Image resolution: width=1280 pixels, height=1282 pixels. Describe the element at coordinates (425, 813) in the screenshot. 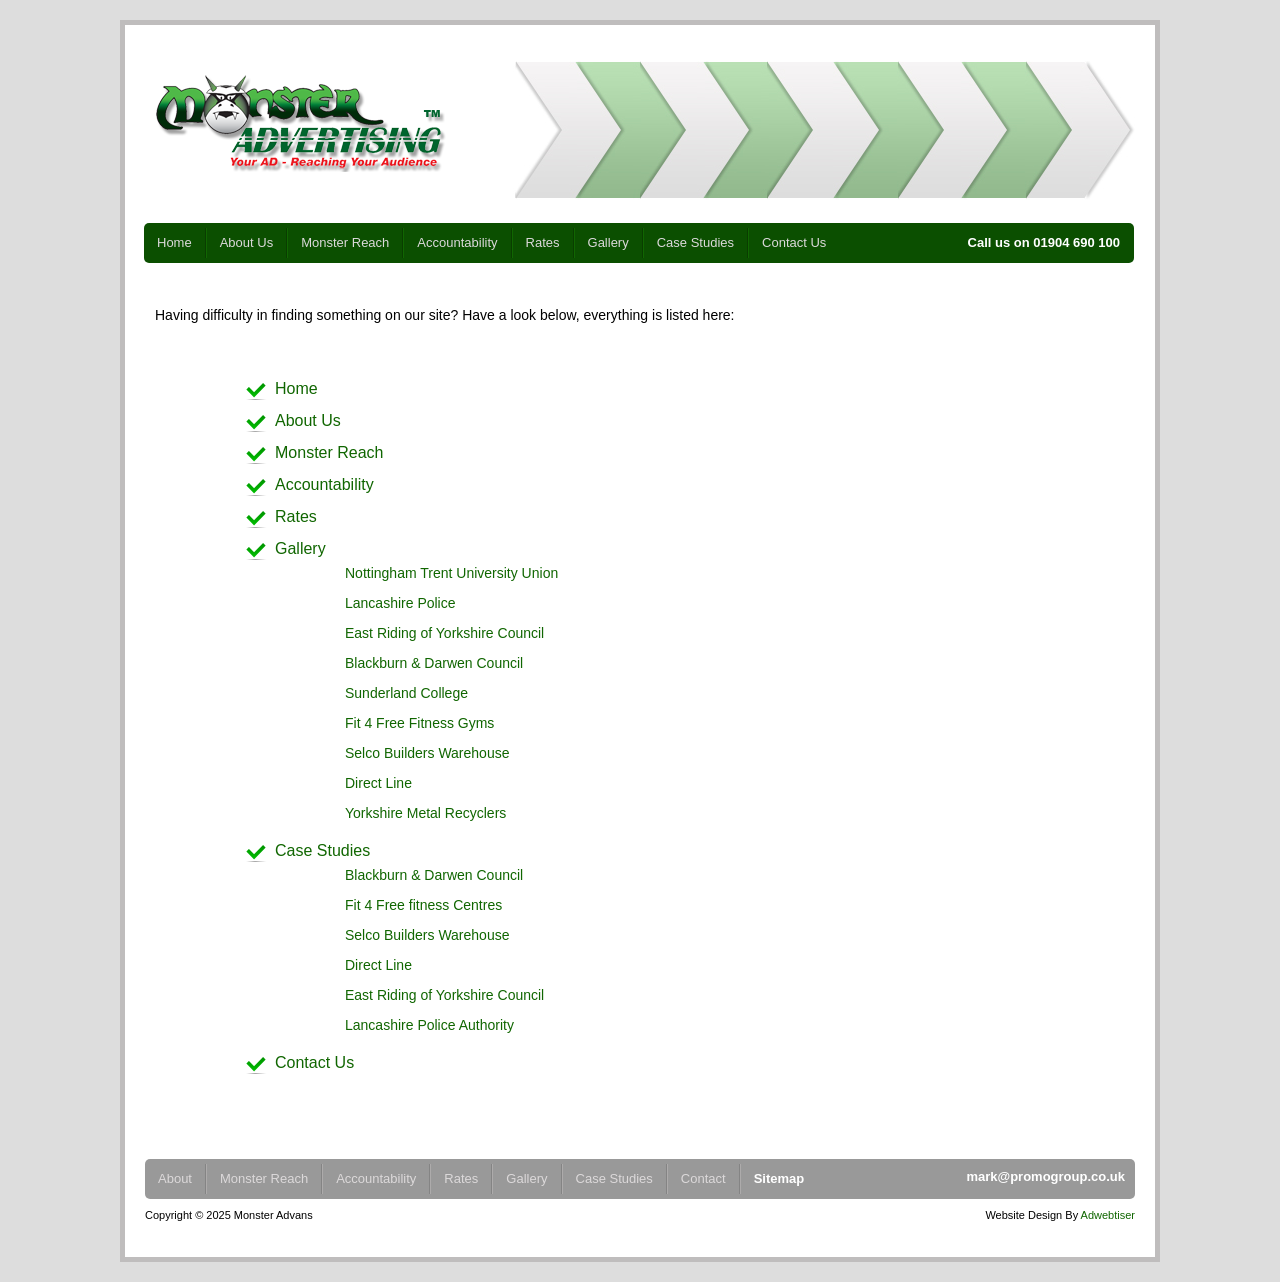

I see `Yorkshire Metal Recyclers` at that location.